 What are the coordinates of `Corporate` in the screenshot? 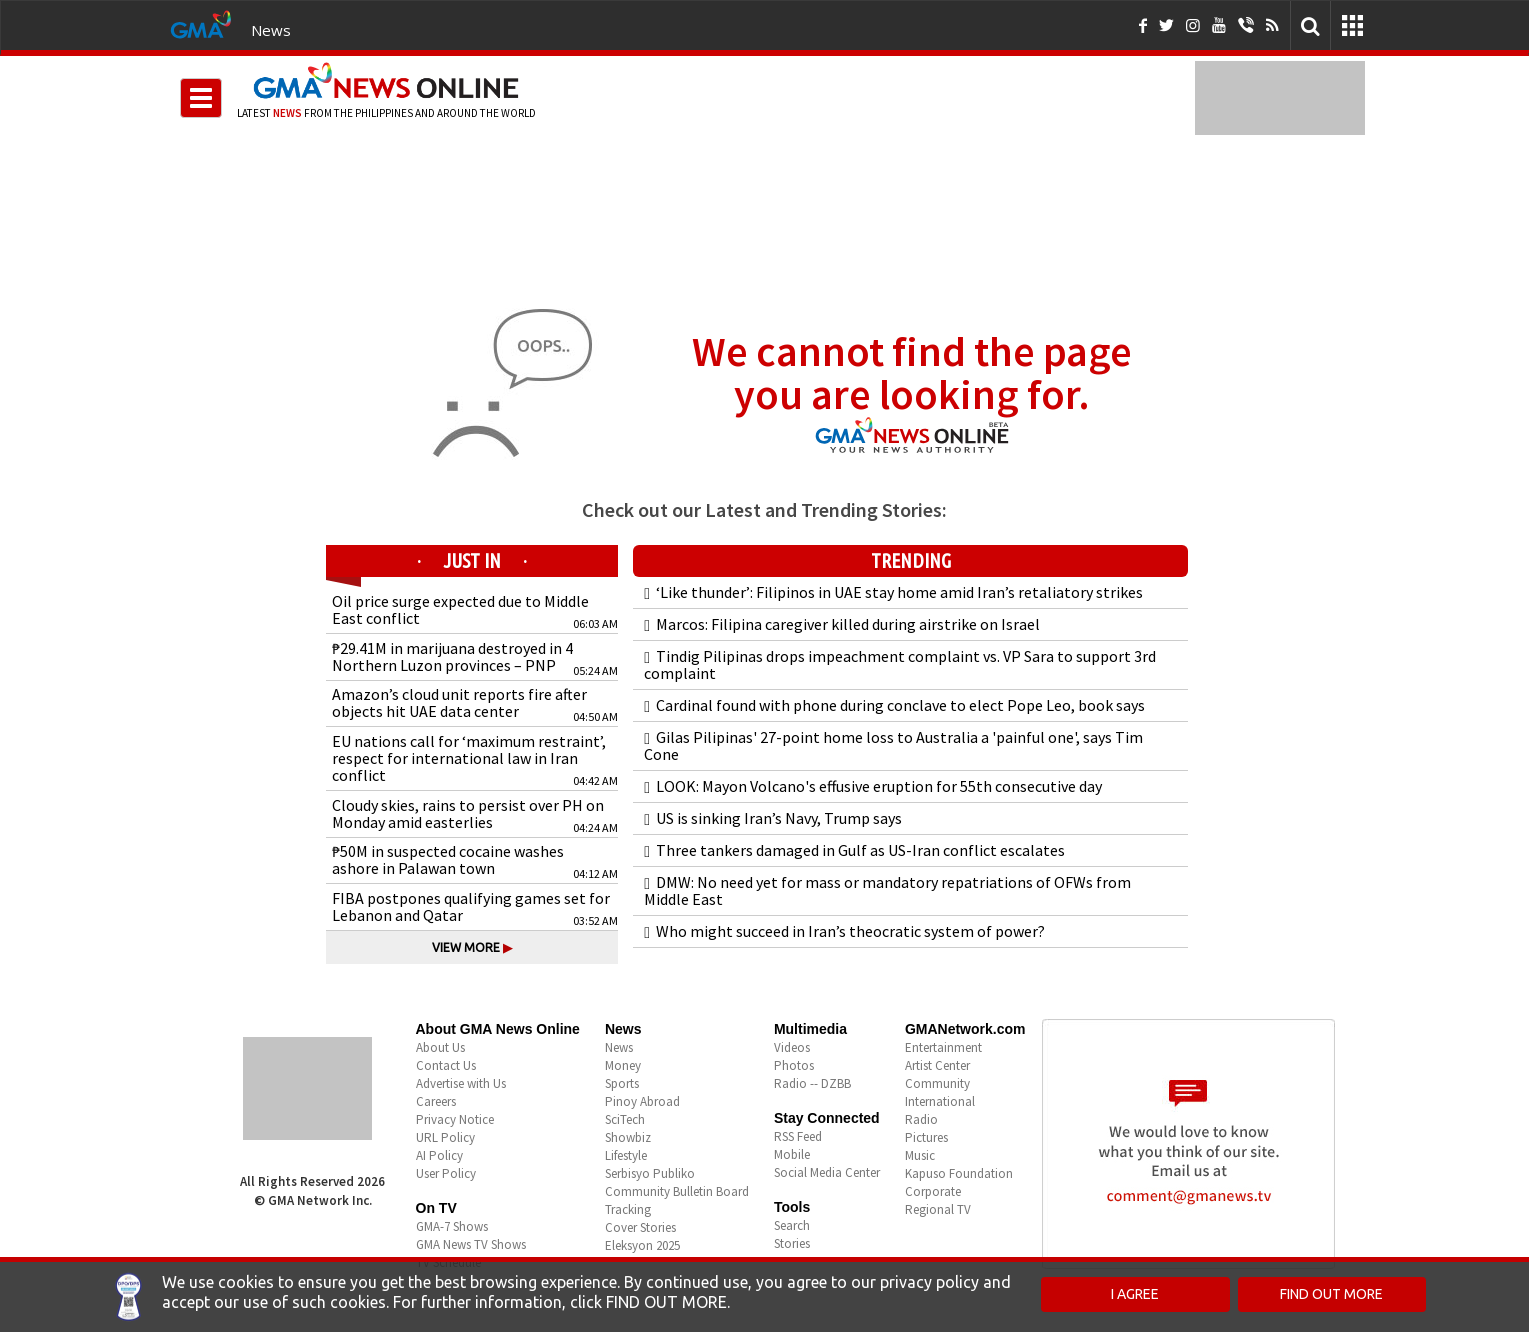 It's located at (933, 1191).